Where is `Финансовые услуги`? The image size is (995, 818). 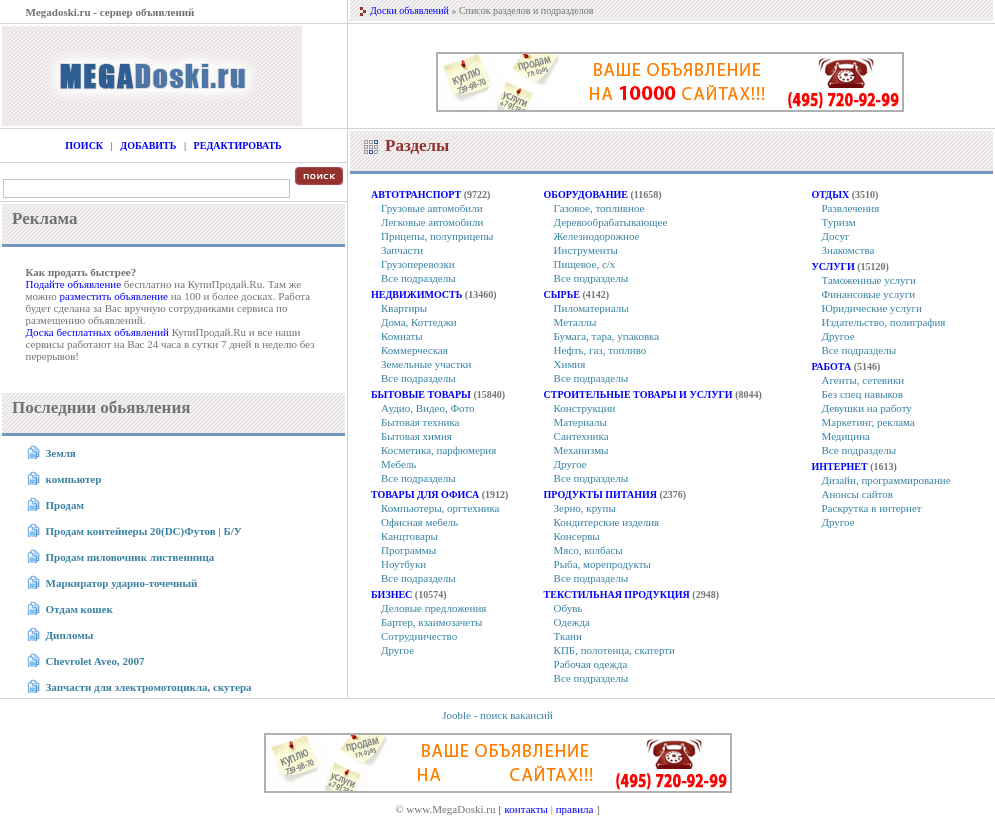 Финансовые услуги is located at coordinates (869, 294).